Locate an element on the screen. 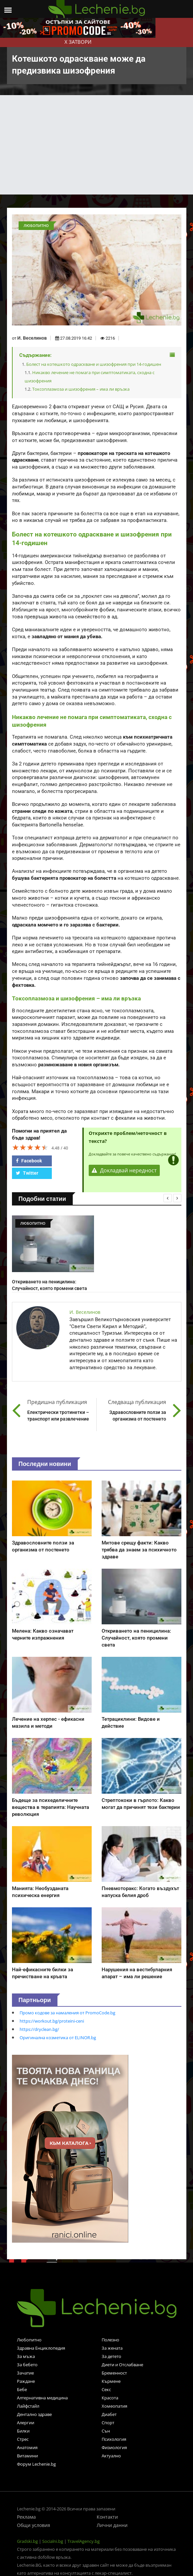 The height and width of the screenshot is (2576, 193). Бебе is located at coordinates (22, 2389).